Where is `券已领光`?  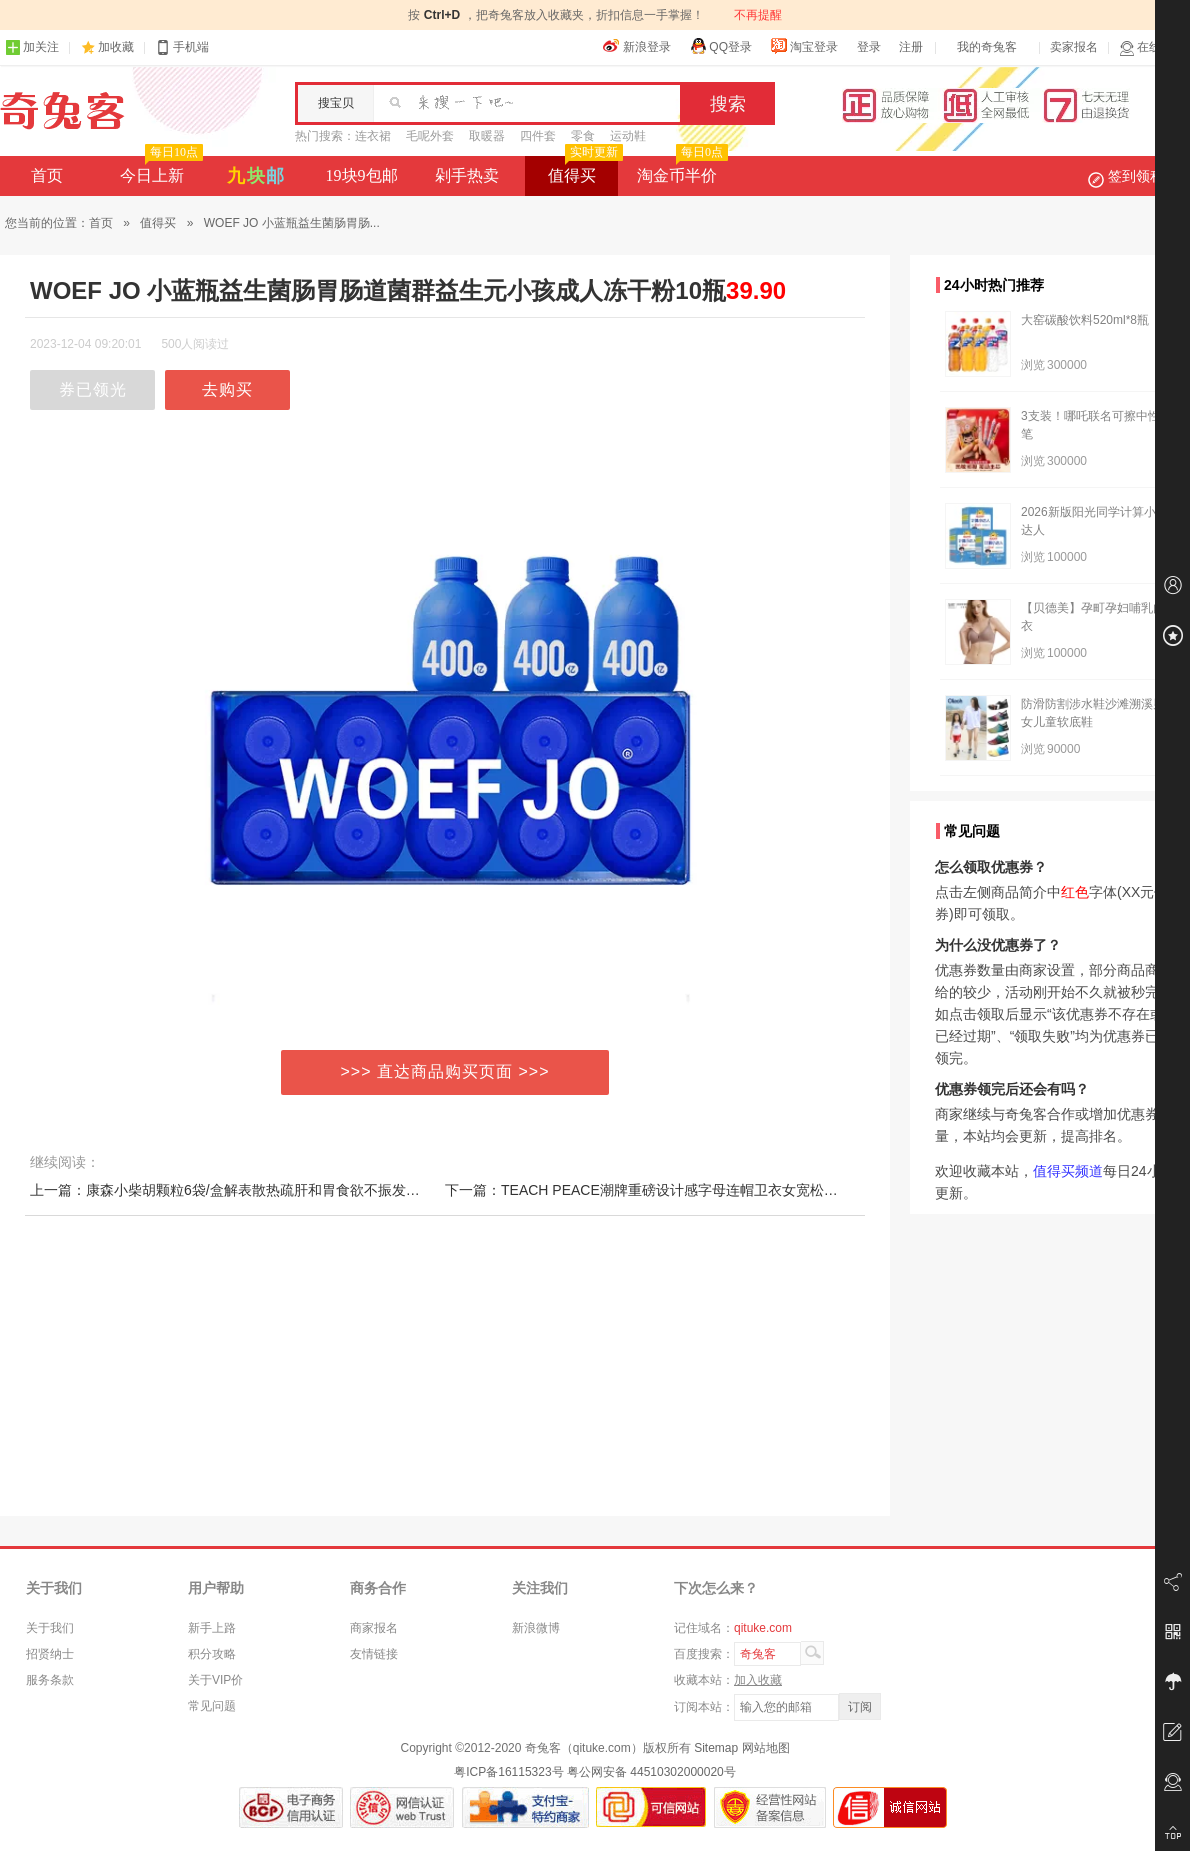 券已领光 is located at coordinates (93, 389).